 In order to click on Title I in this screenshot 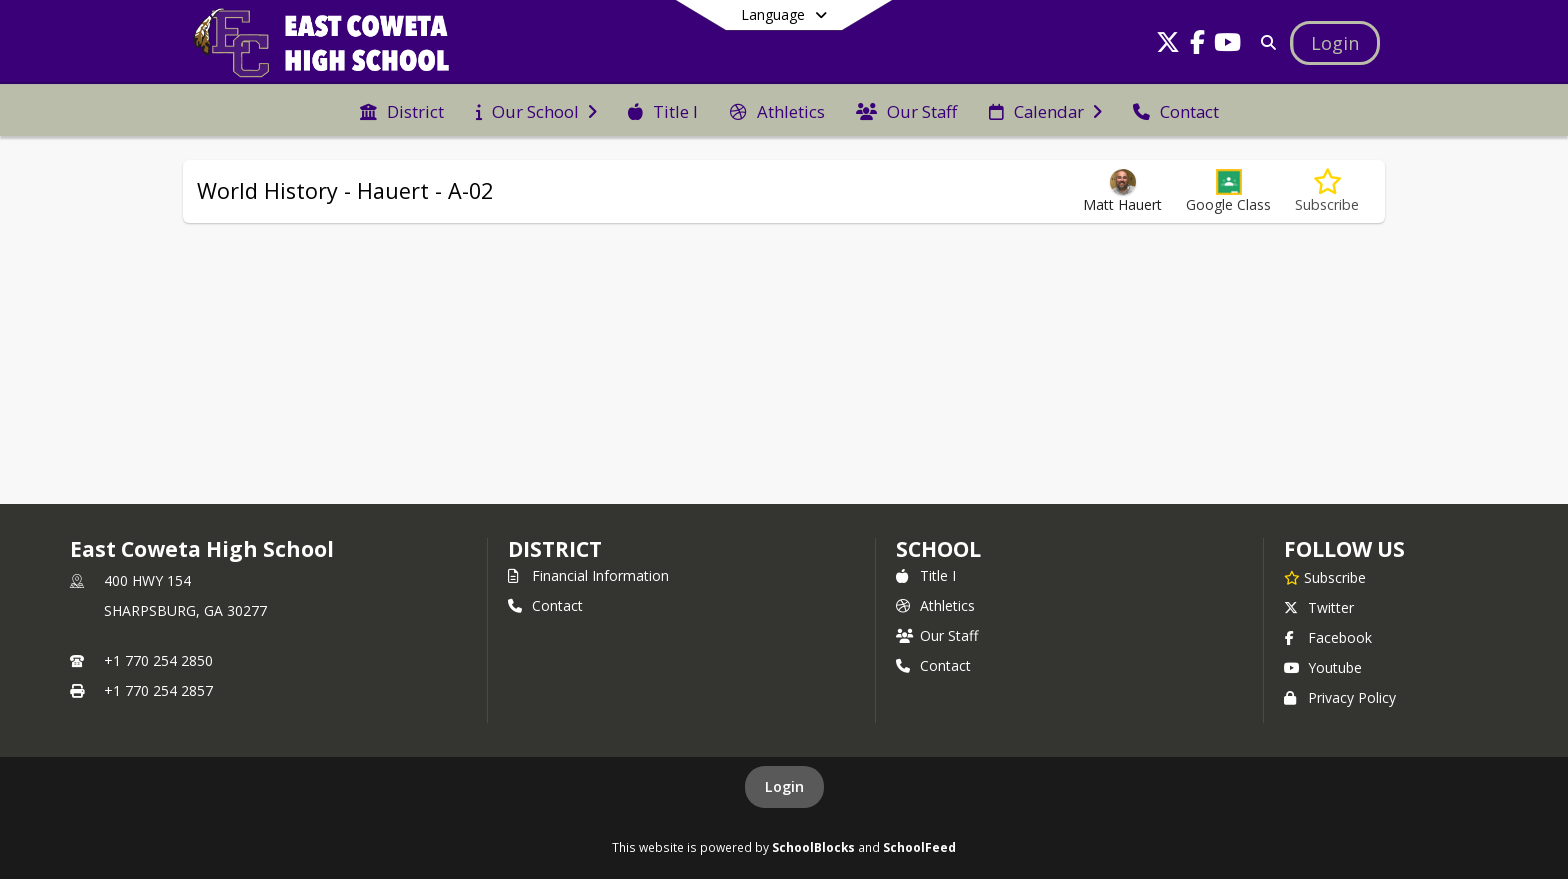, I will do `click(926, 575)`.